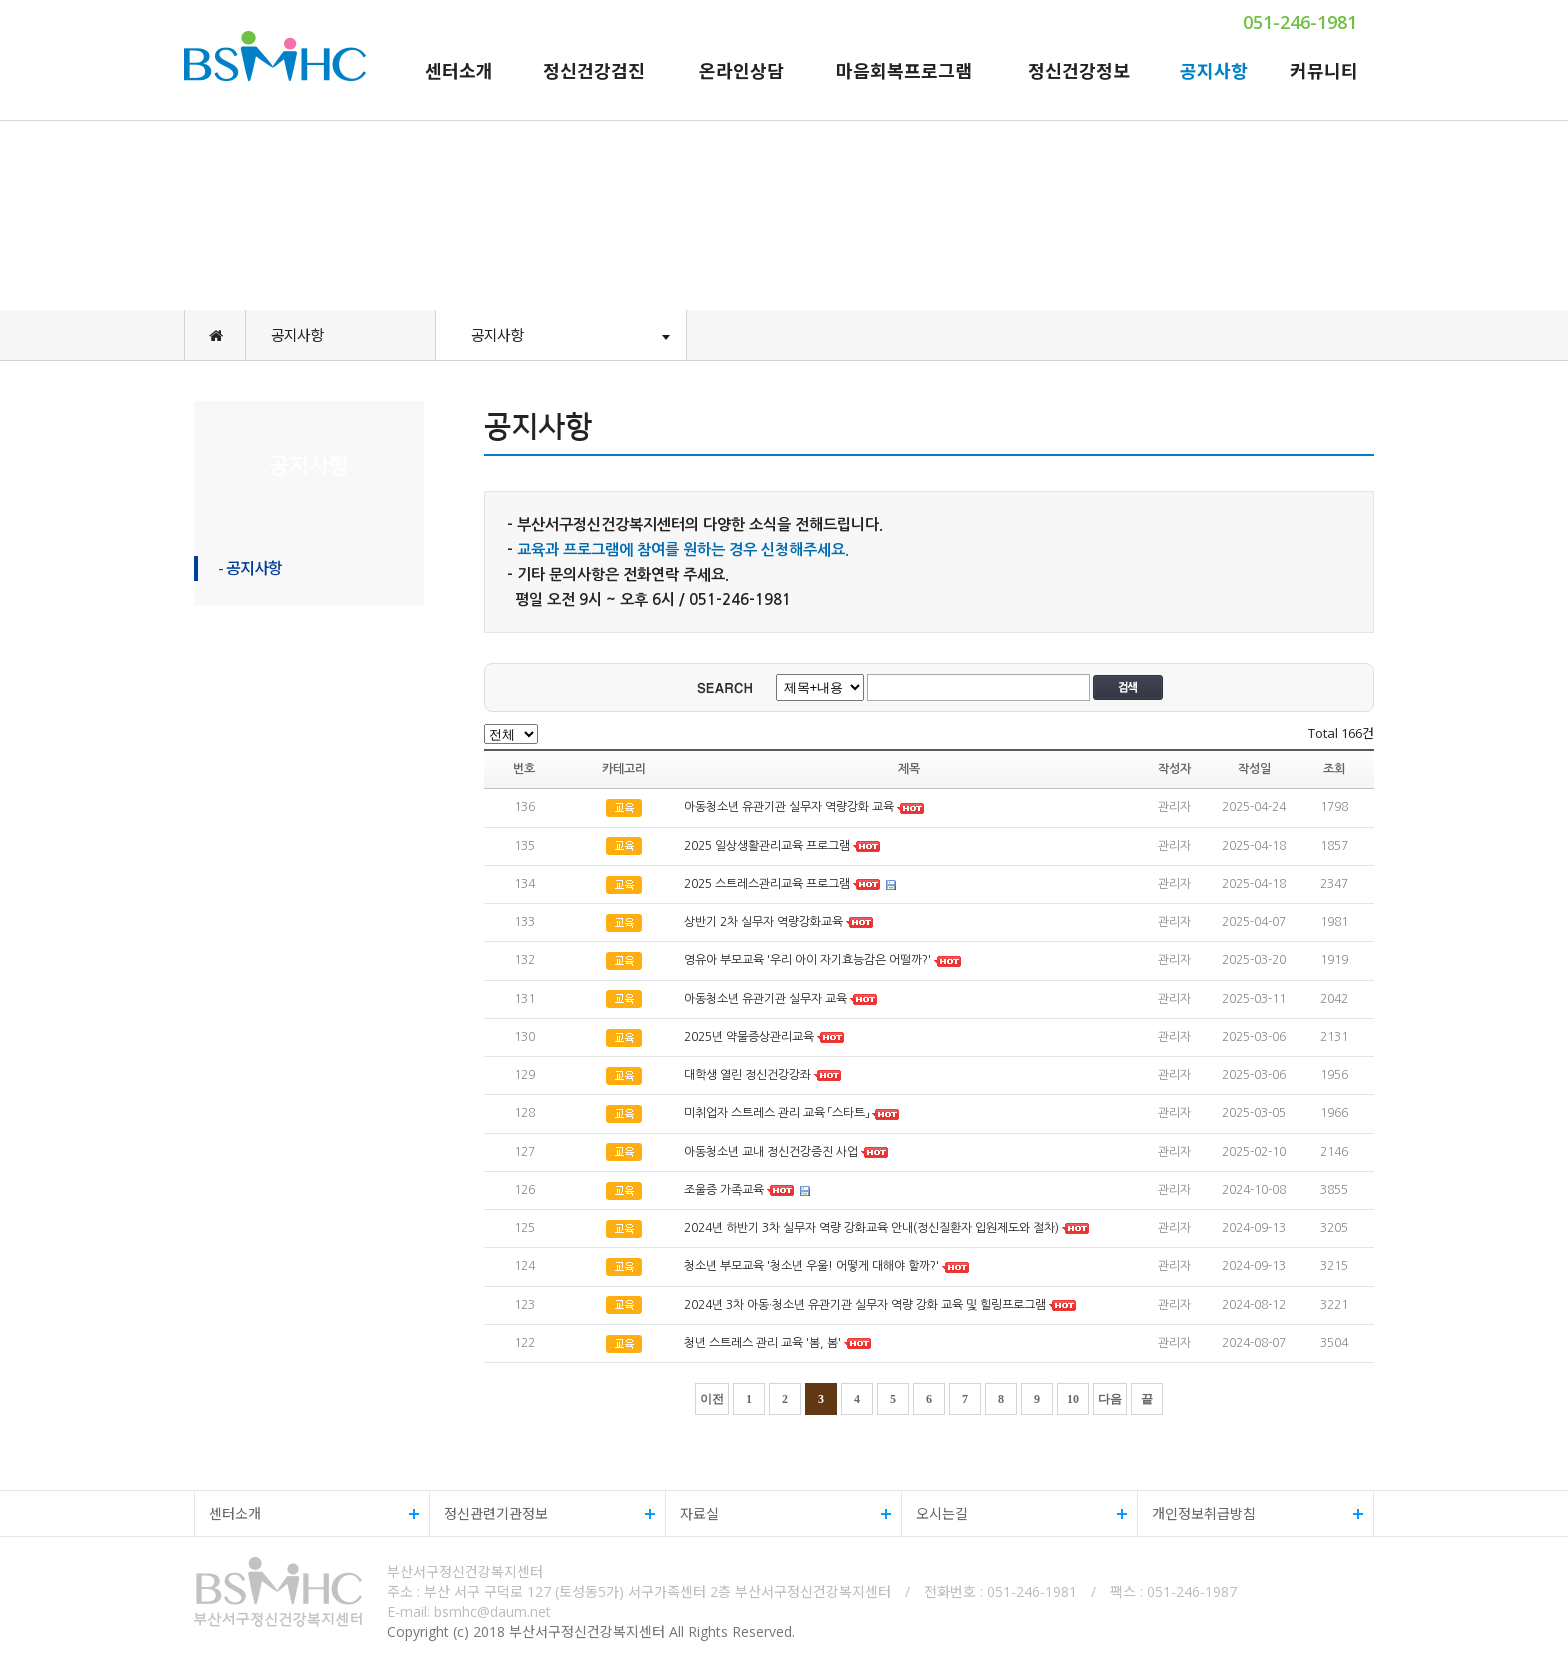 Image resolution: width=1568 pixels, height=1667 pixels. Describe the element at coordinates (811, 1267) in the screenshot. I see `청소년 부모교육 '청소년 우울! 어떻게 대해야 할까?'` at that location.